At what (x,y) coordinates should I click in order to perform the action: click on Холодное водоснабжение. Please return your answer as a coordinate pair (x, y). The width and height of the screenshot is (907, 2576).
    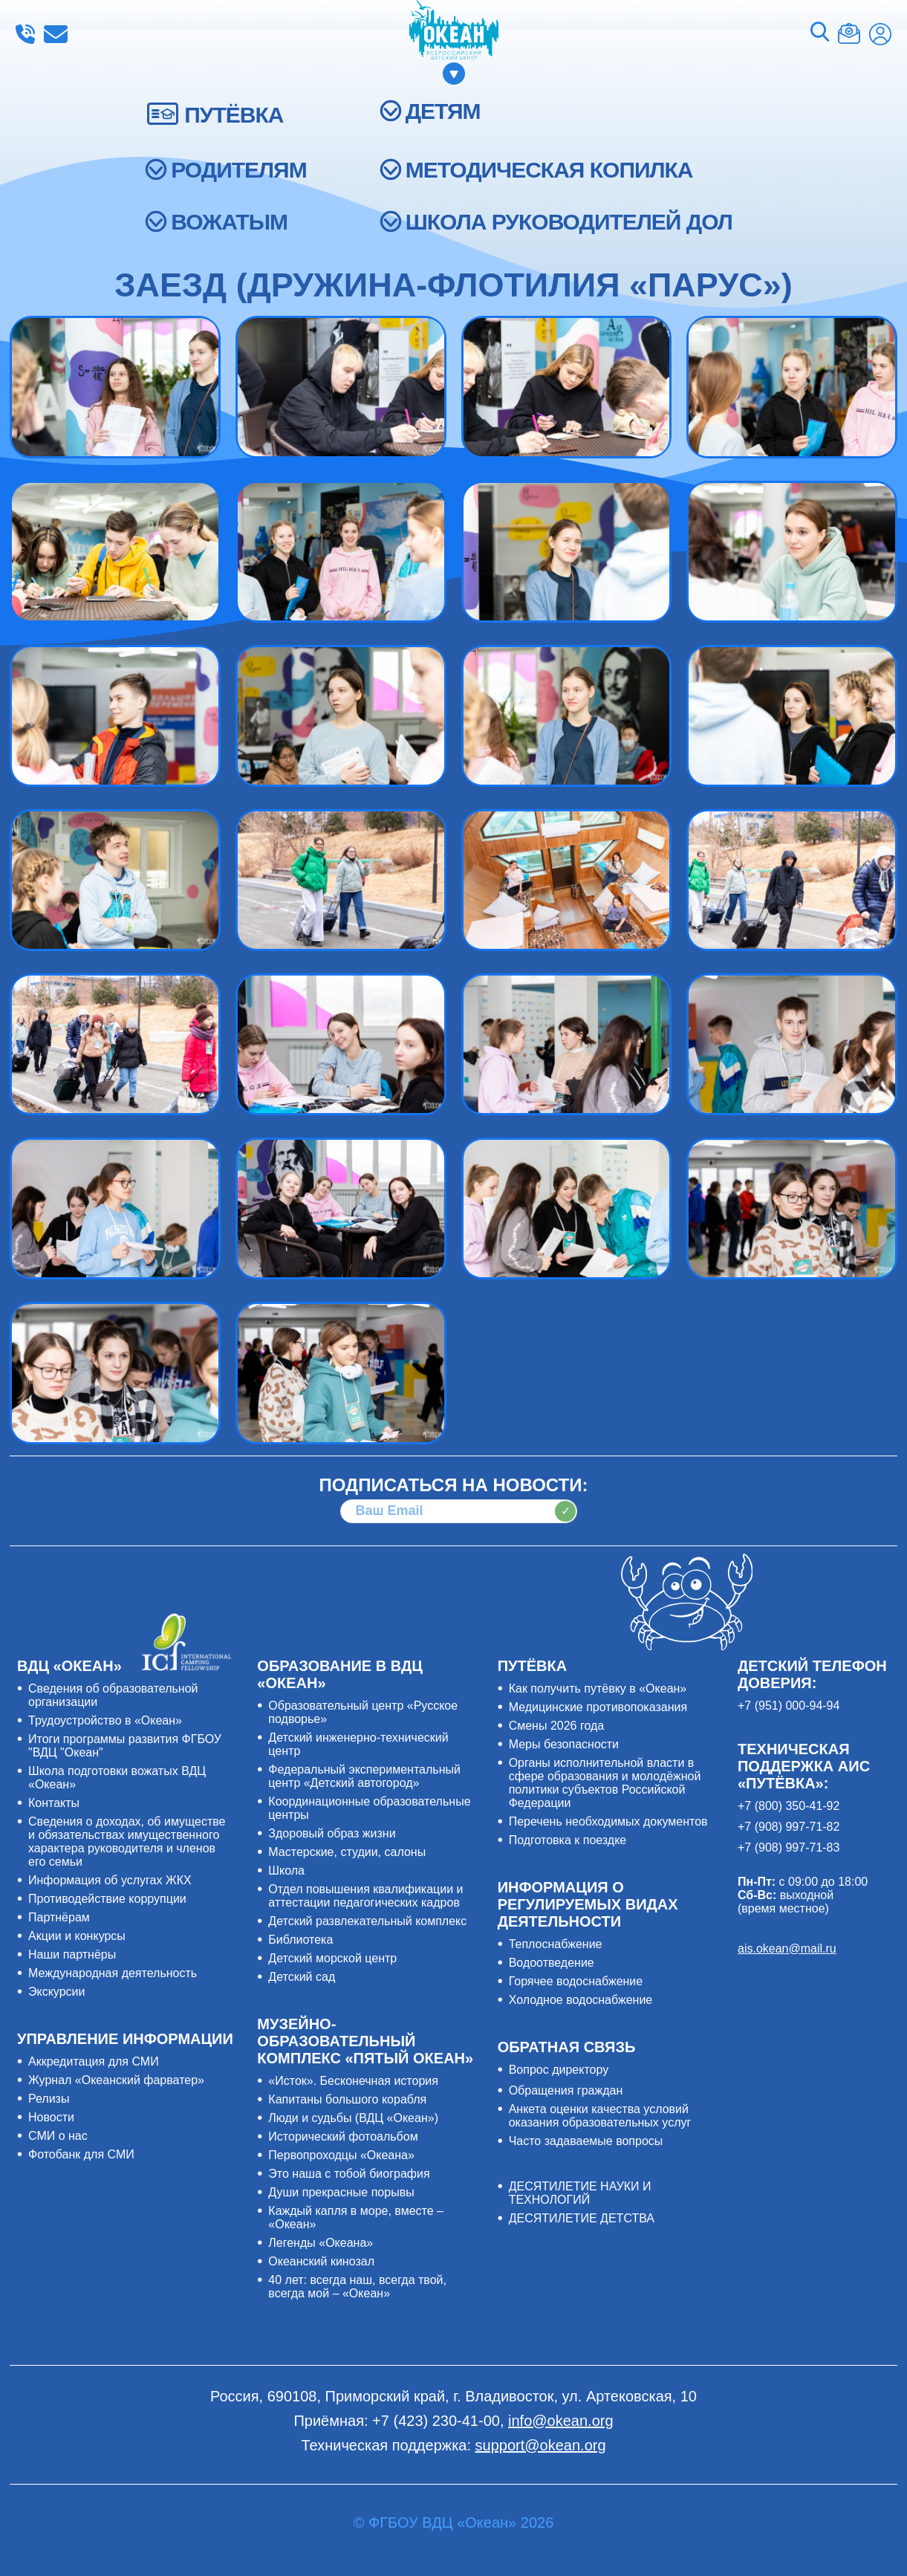
    Looking at the image, I should click on (581, 1999).